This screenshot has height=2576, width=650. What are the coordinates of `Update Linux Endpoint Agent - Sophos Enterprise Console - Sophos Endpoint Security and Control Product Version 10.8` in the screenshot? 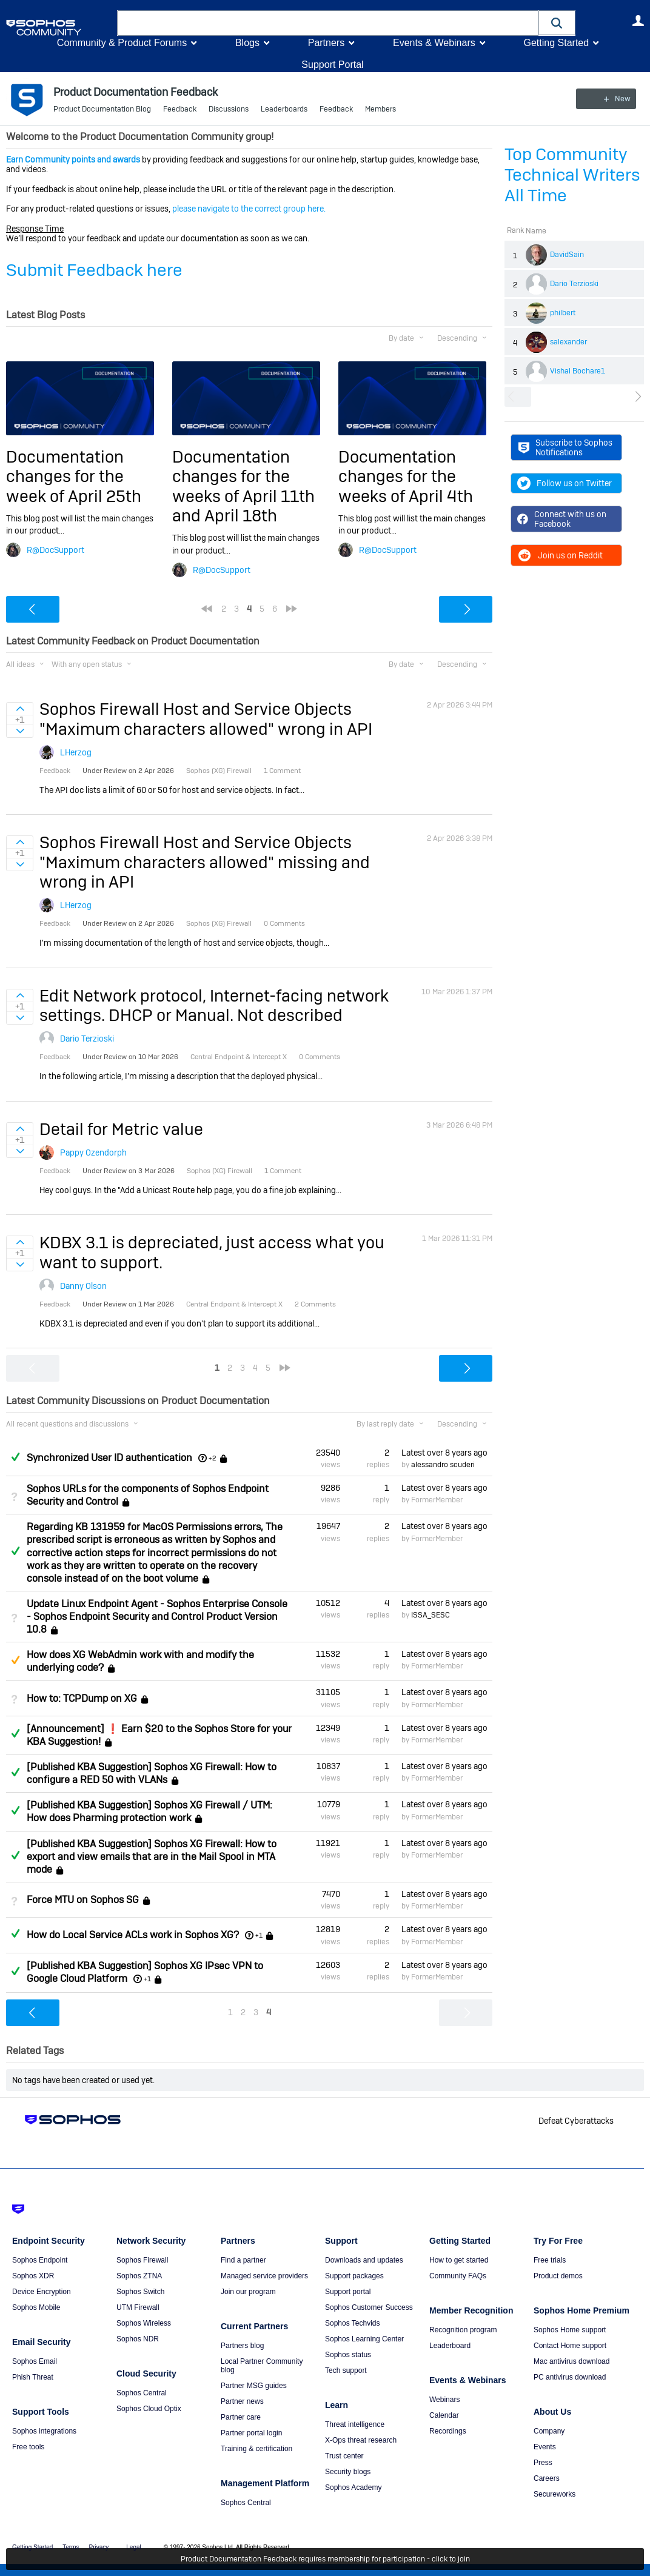 It's located at (157, 1616).